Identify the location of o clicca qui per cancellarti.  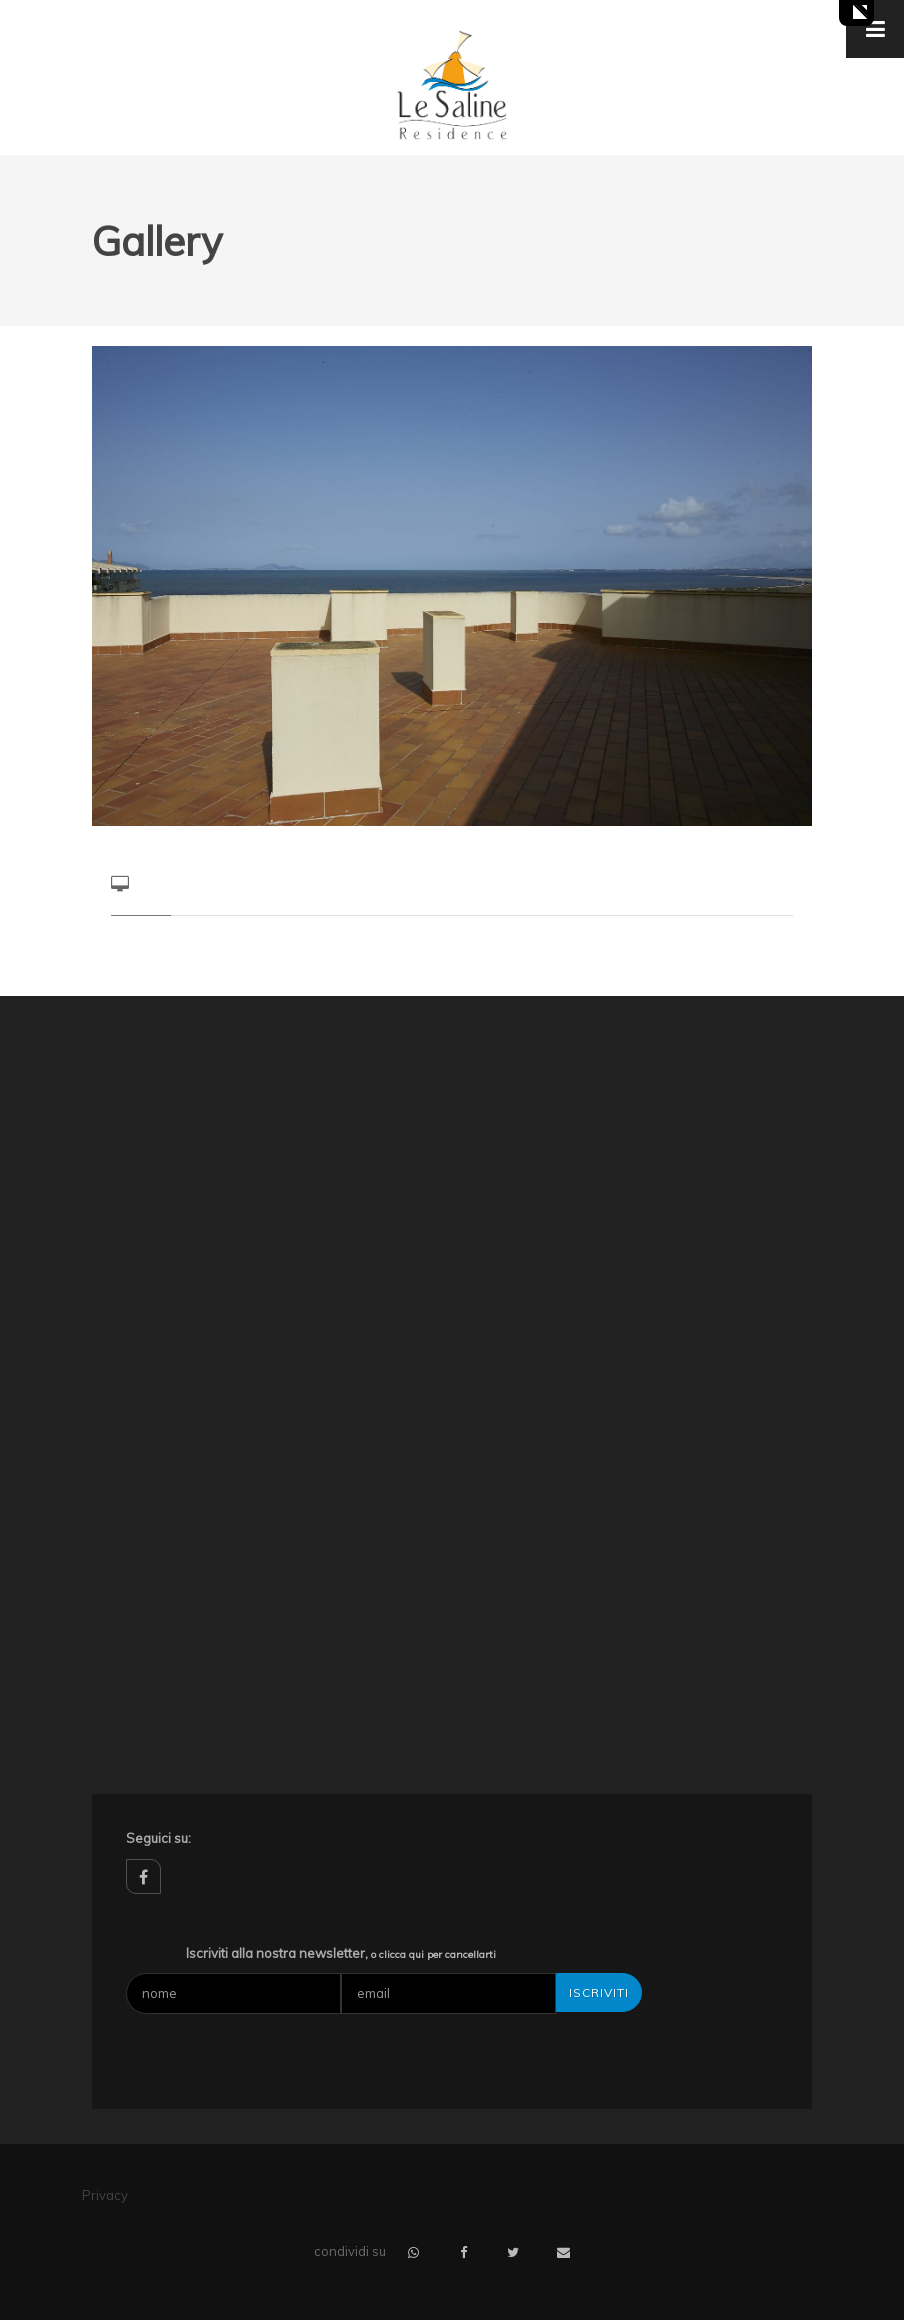
(433, 1954).